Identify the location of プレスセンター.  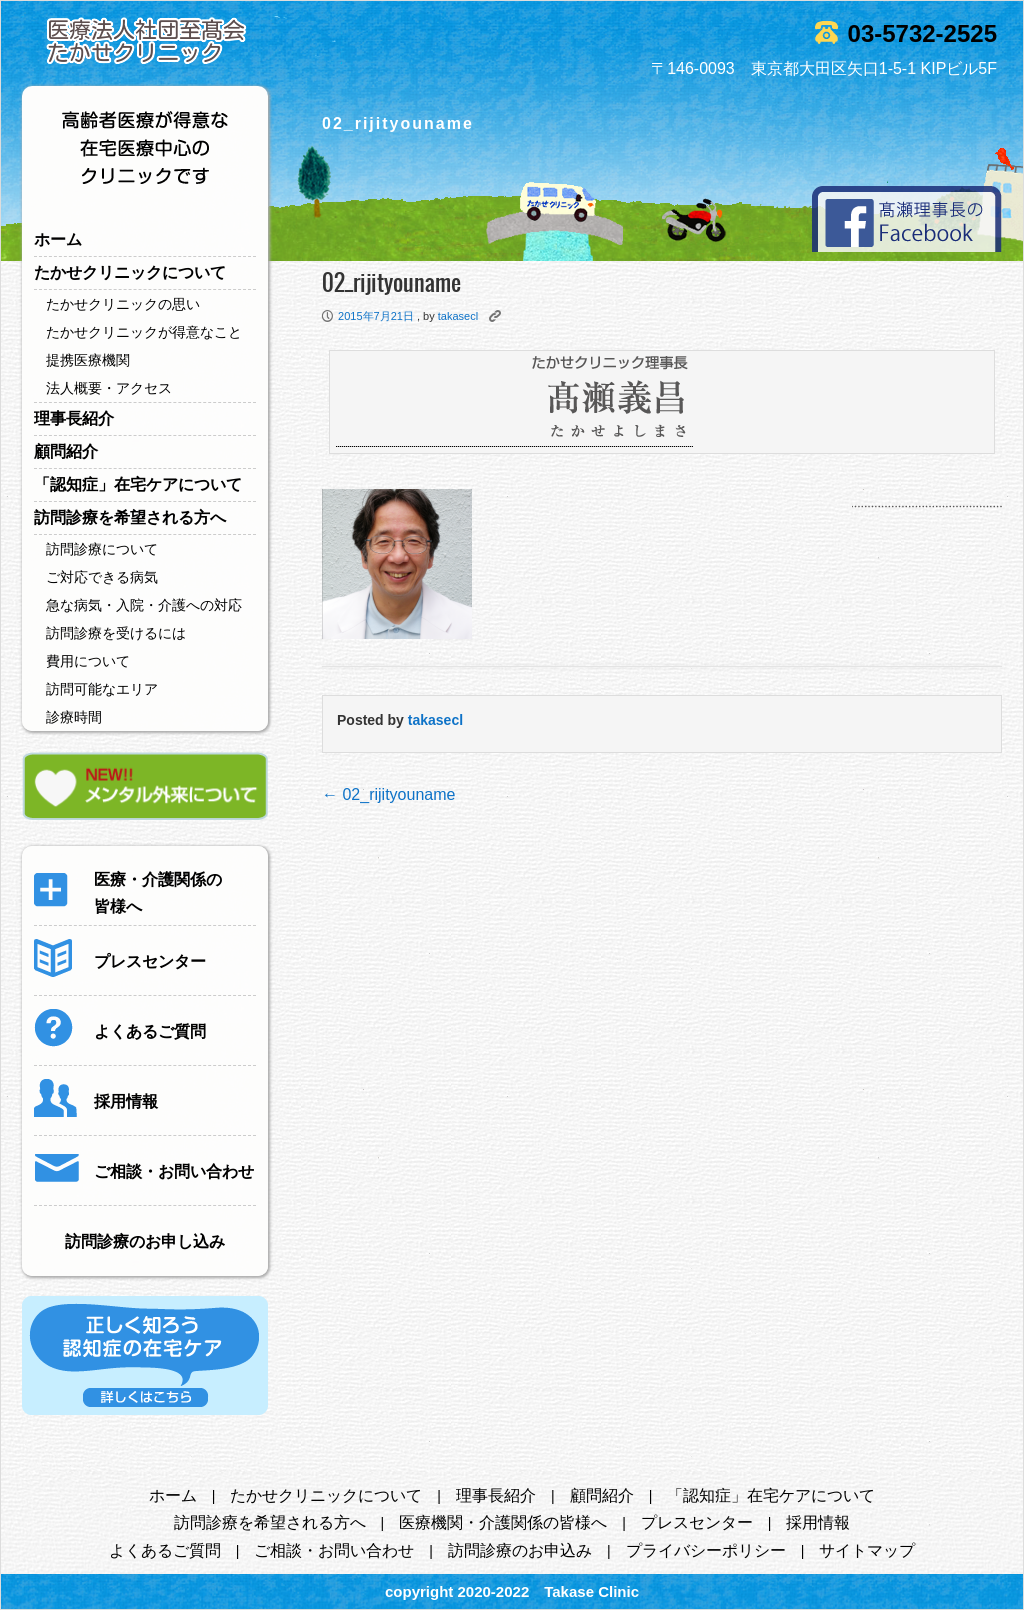
(697, 1522).